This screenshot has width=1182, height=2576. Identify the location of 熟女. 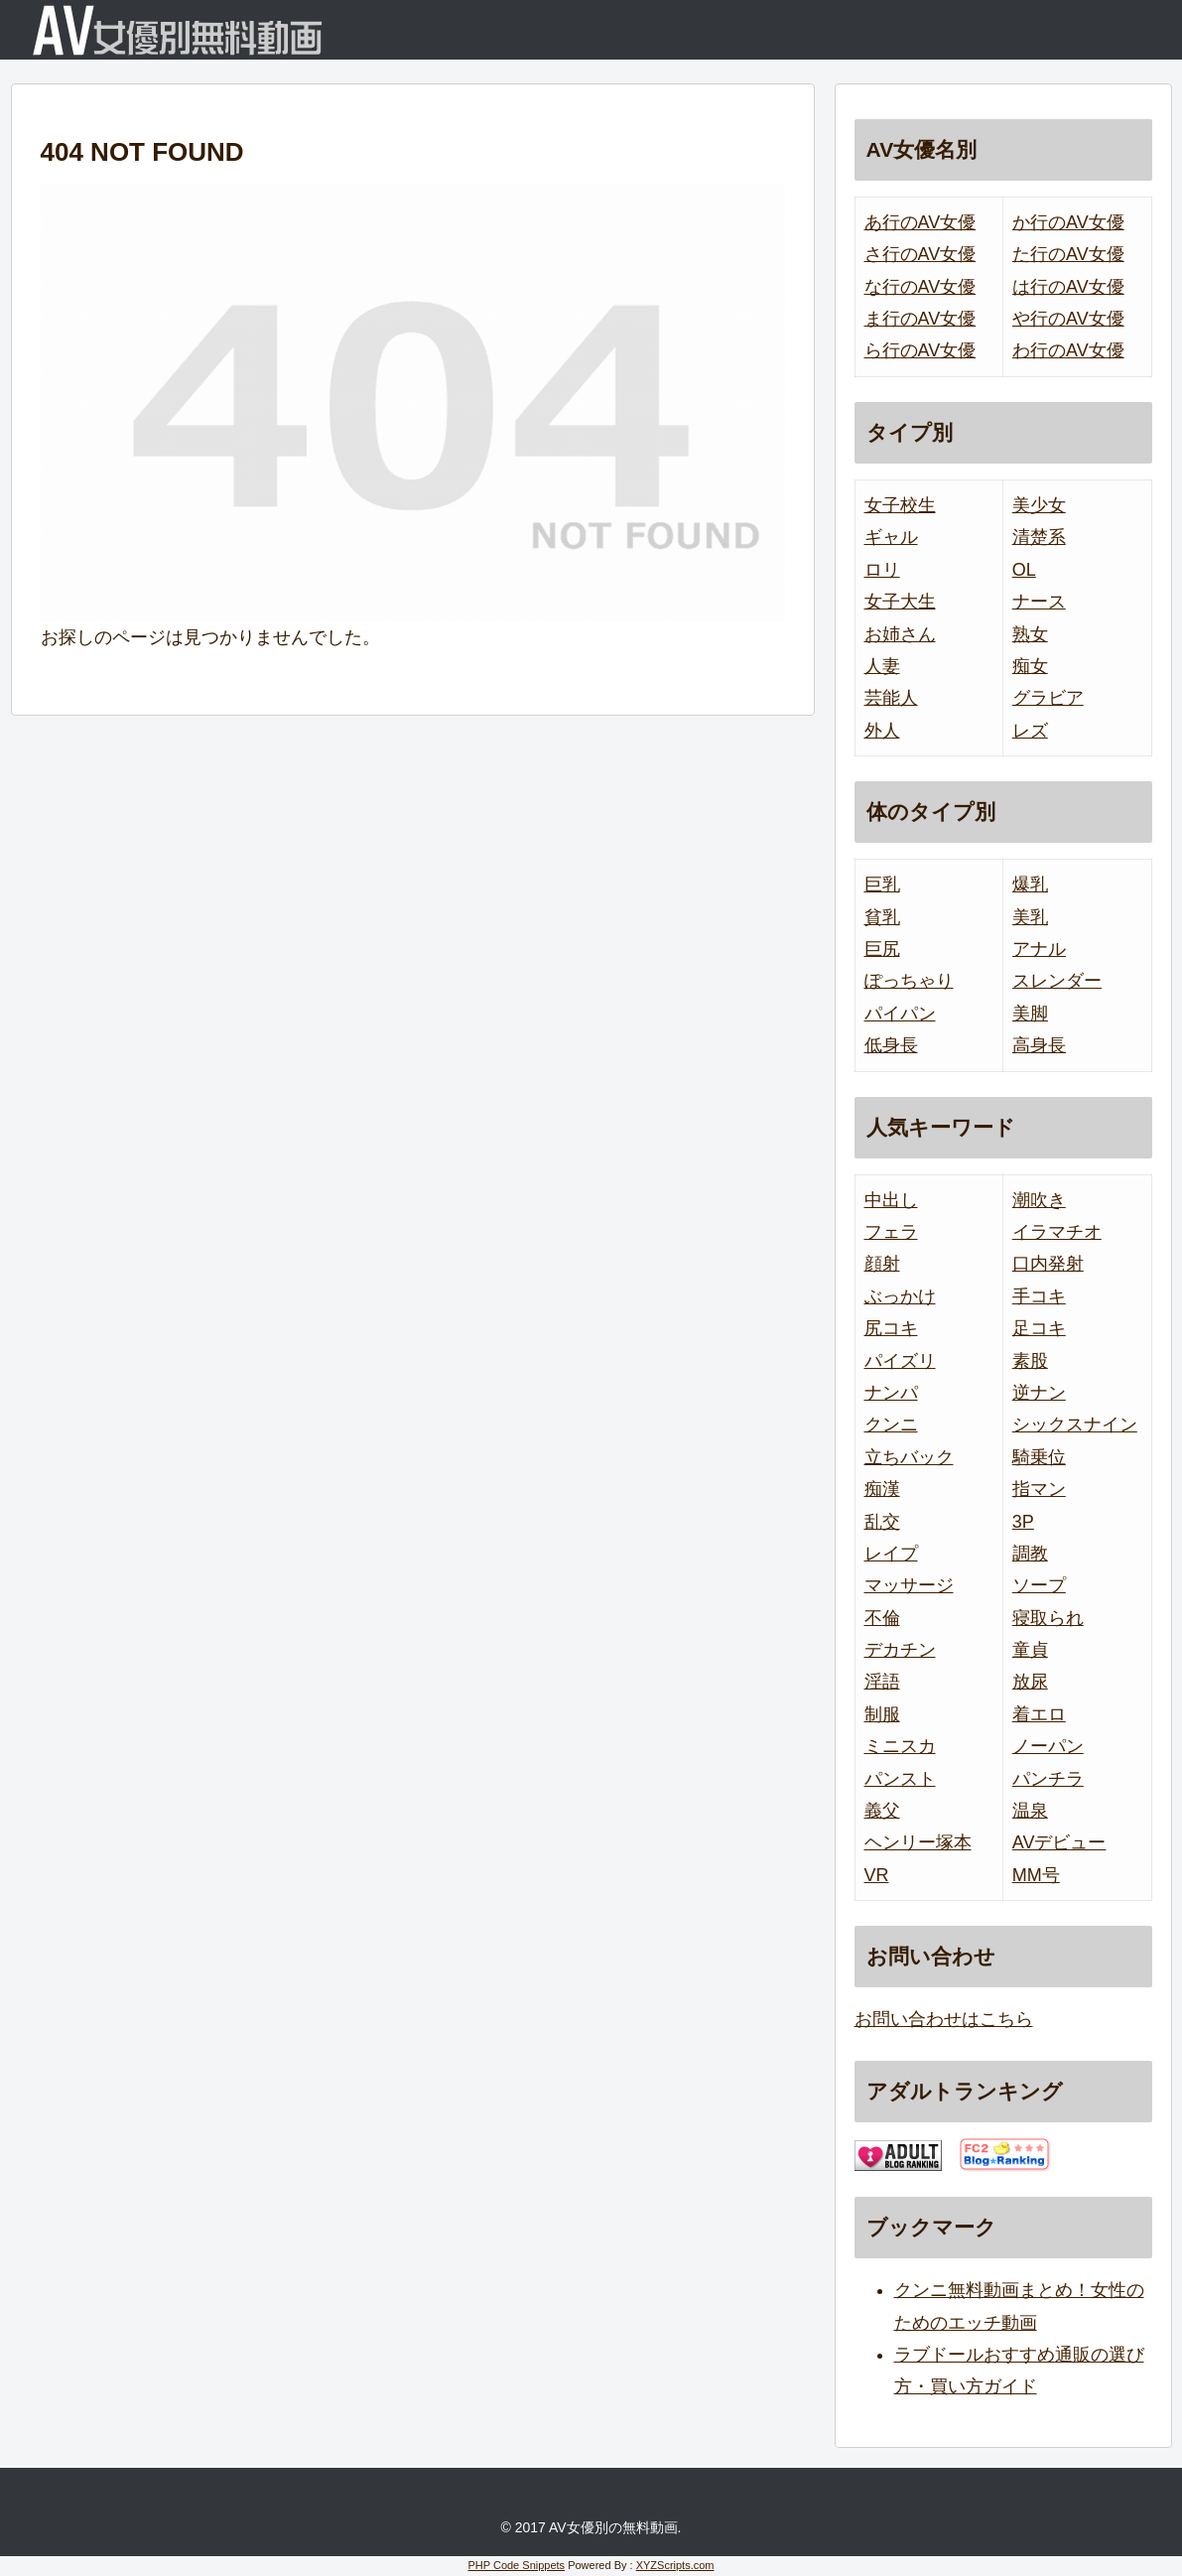
(1030, 634).